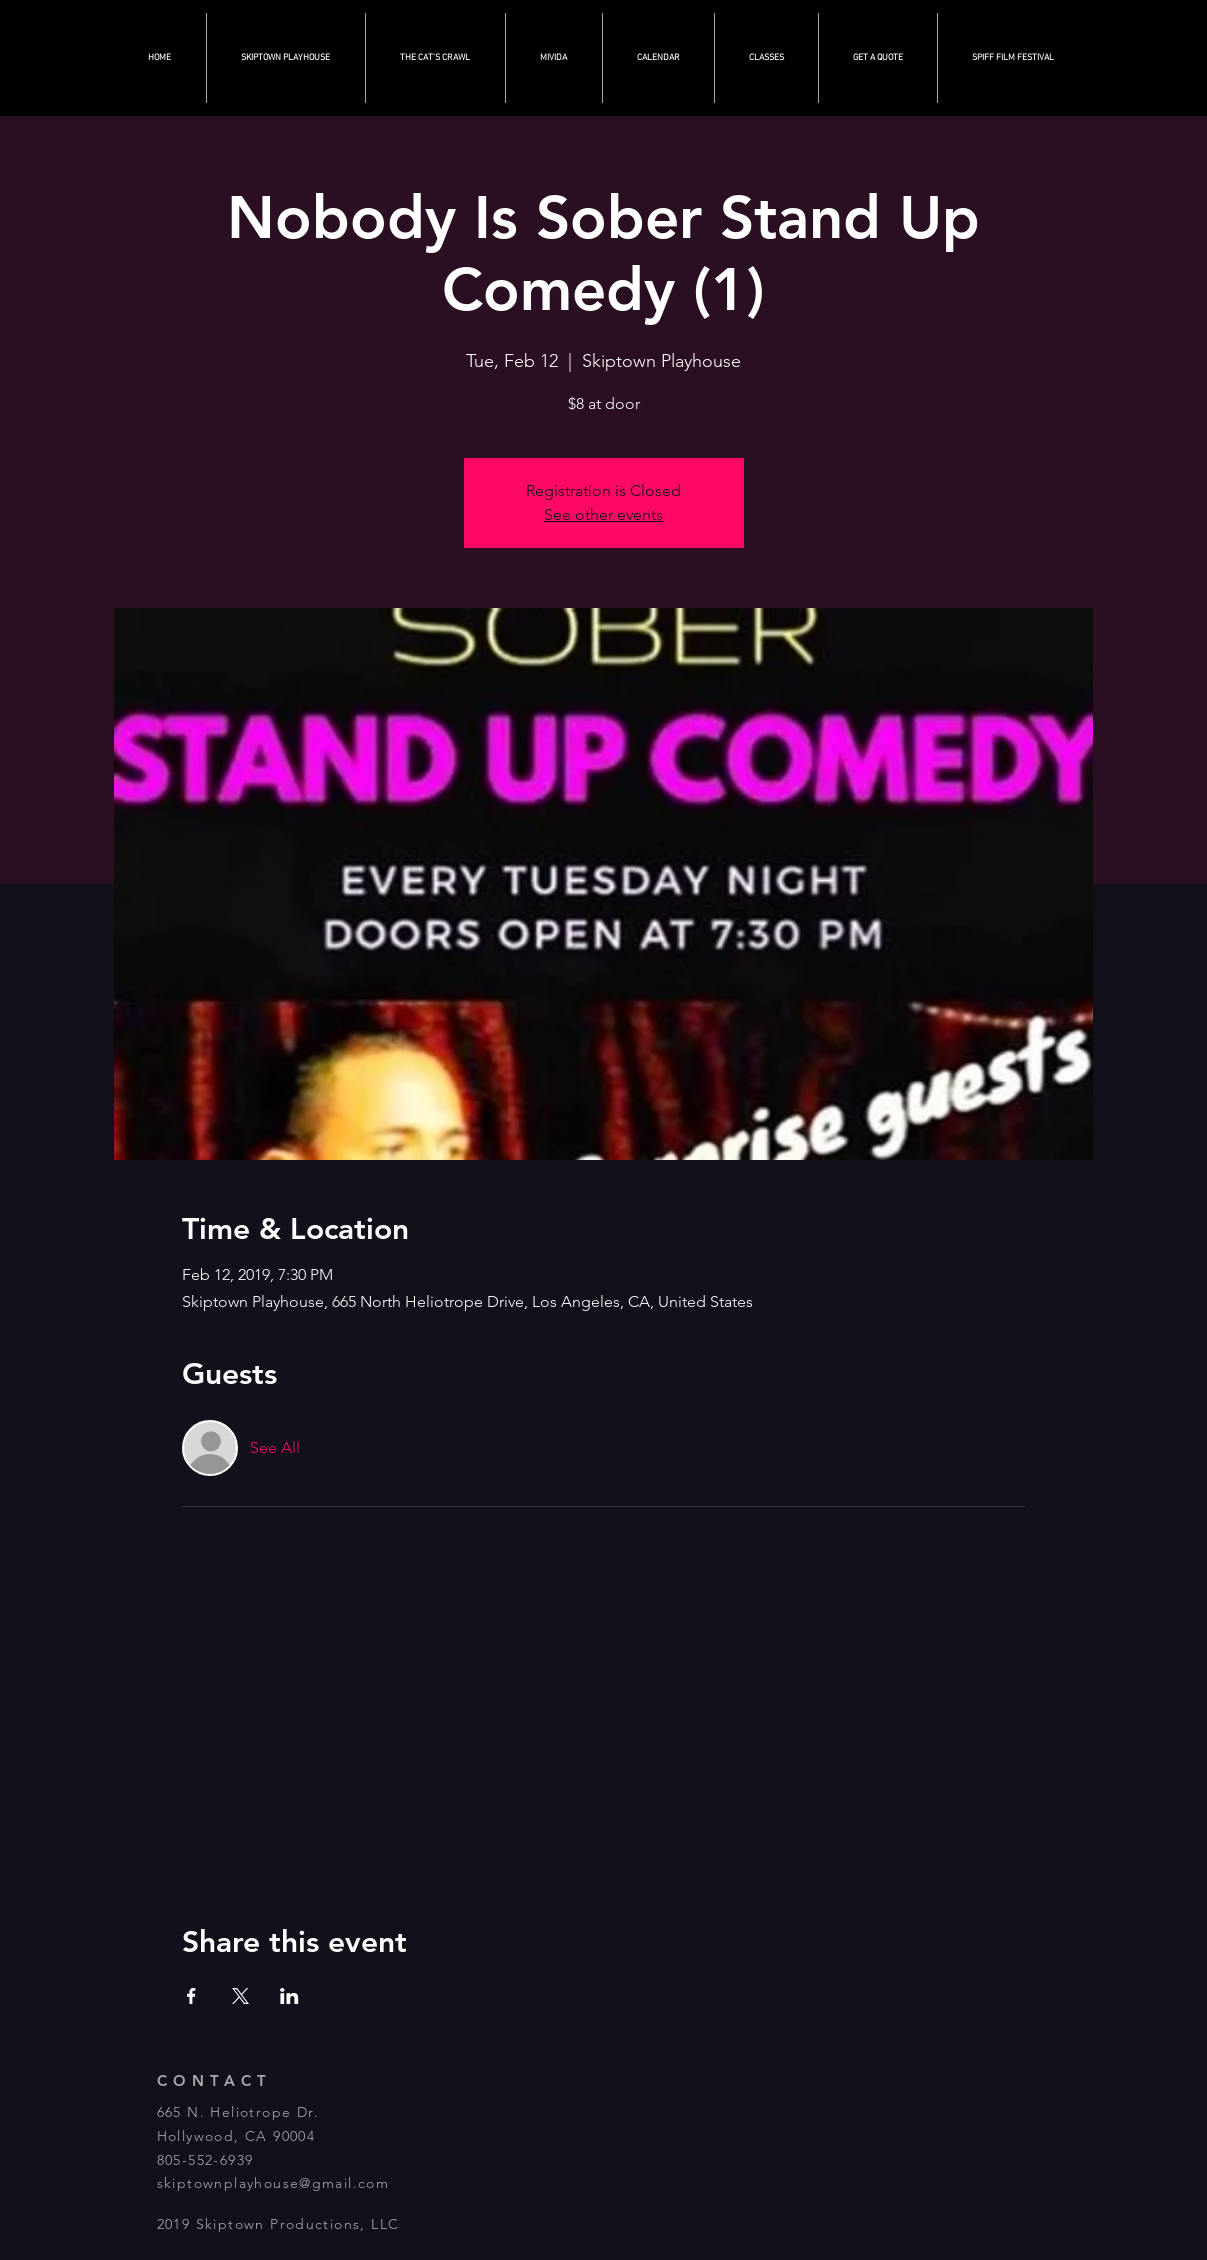 The image size is (1207, 2260). Describe the element at coordinates (273, 2183) in the screenshot. I see `skiptownplayhouse@gmail.com` at that location.